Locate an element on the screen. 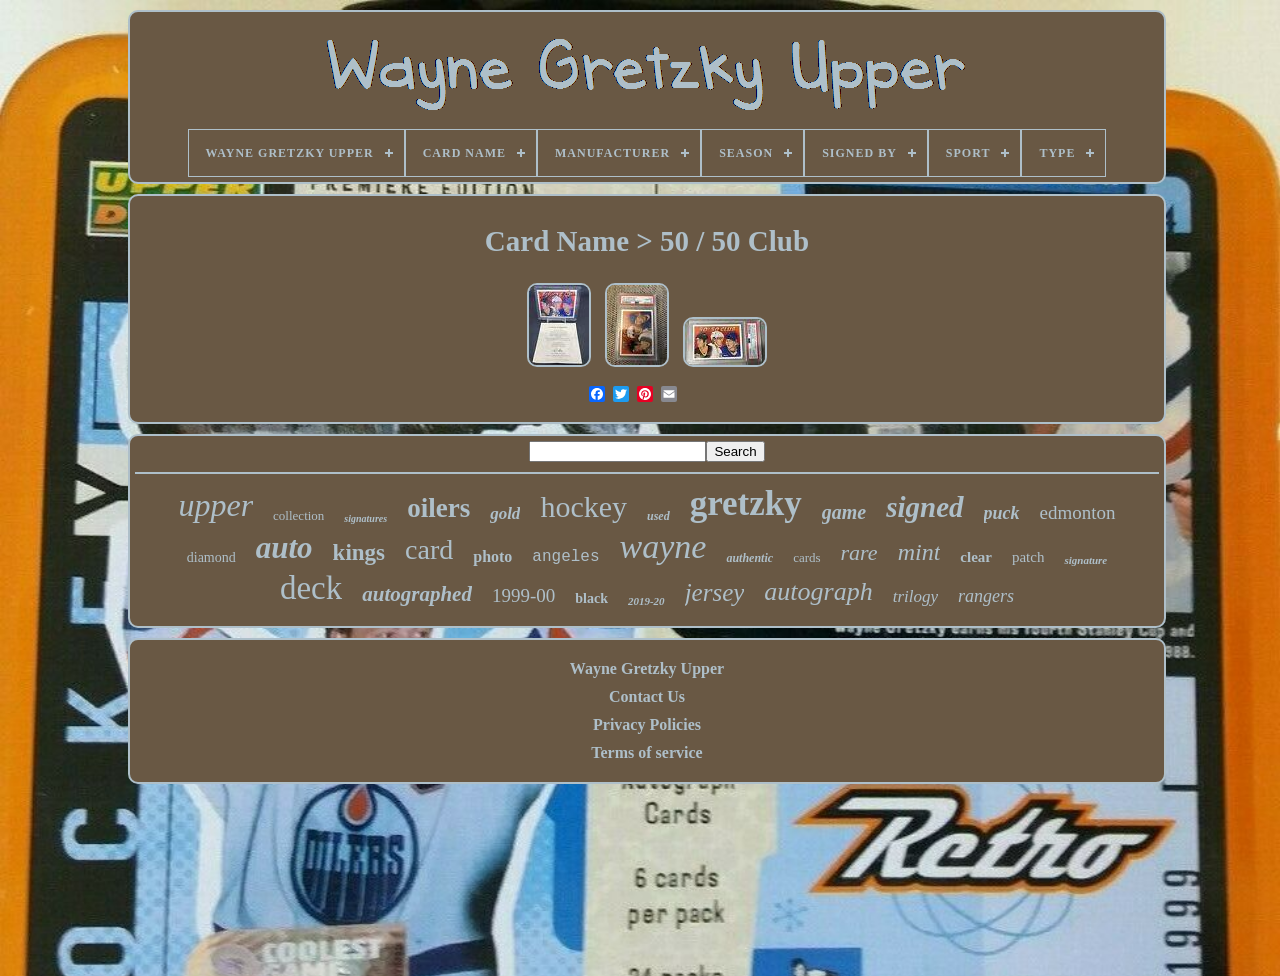 This screenshot has width=1280, height=976. auto is located at coordinates (284, 547).